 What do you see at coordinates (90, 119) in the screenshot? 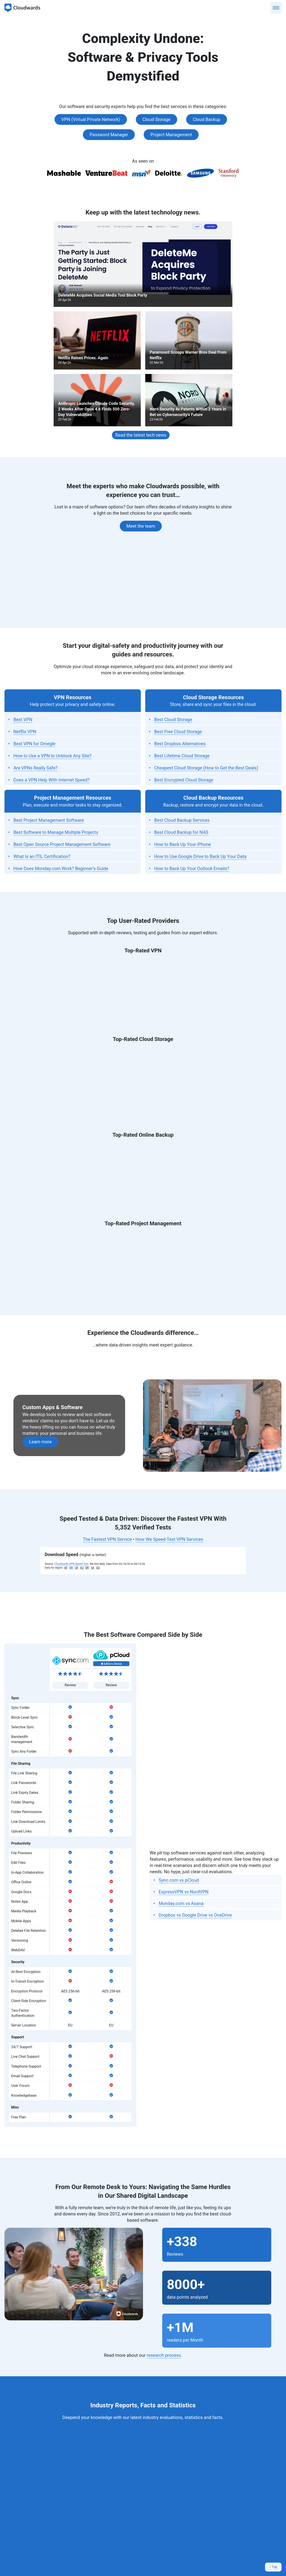
I see `VPN (Virtual Private Network)` at bounding box center [90, 119].